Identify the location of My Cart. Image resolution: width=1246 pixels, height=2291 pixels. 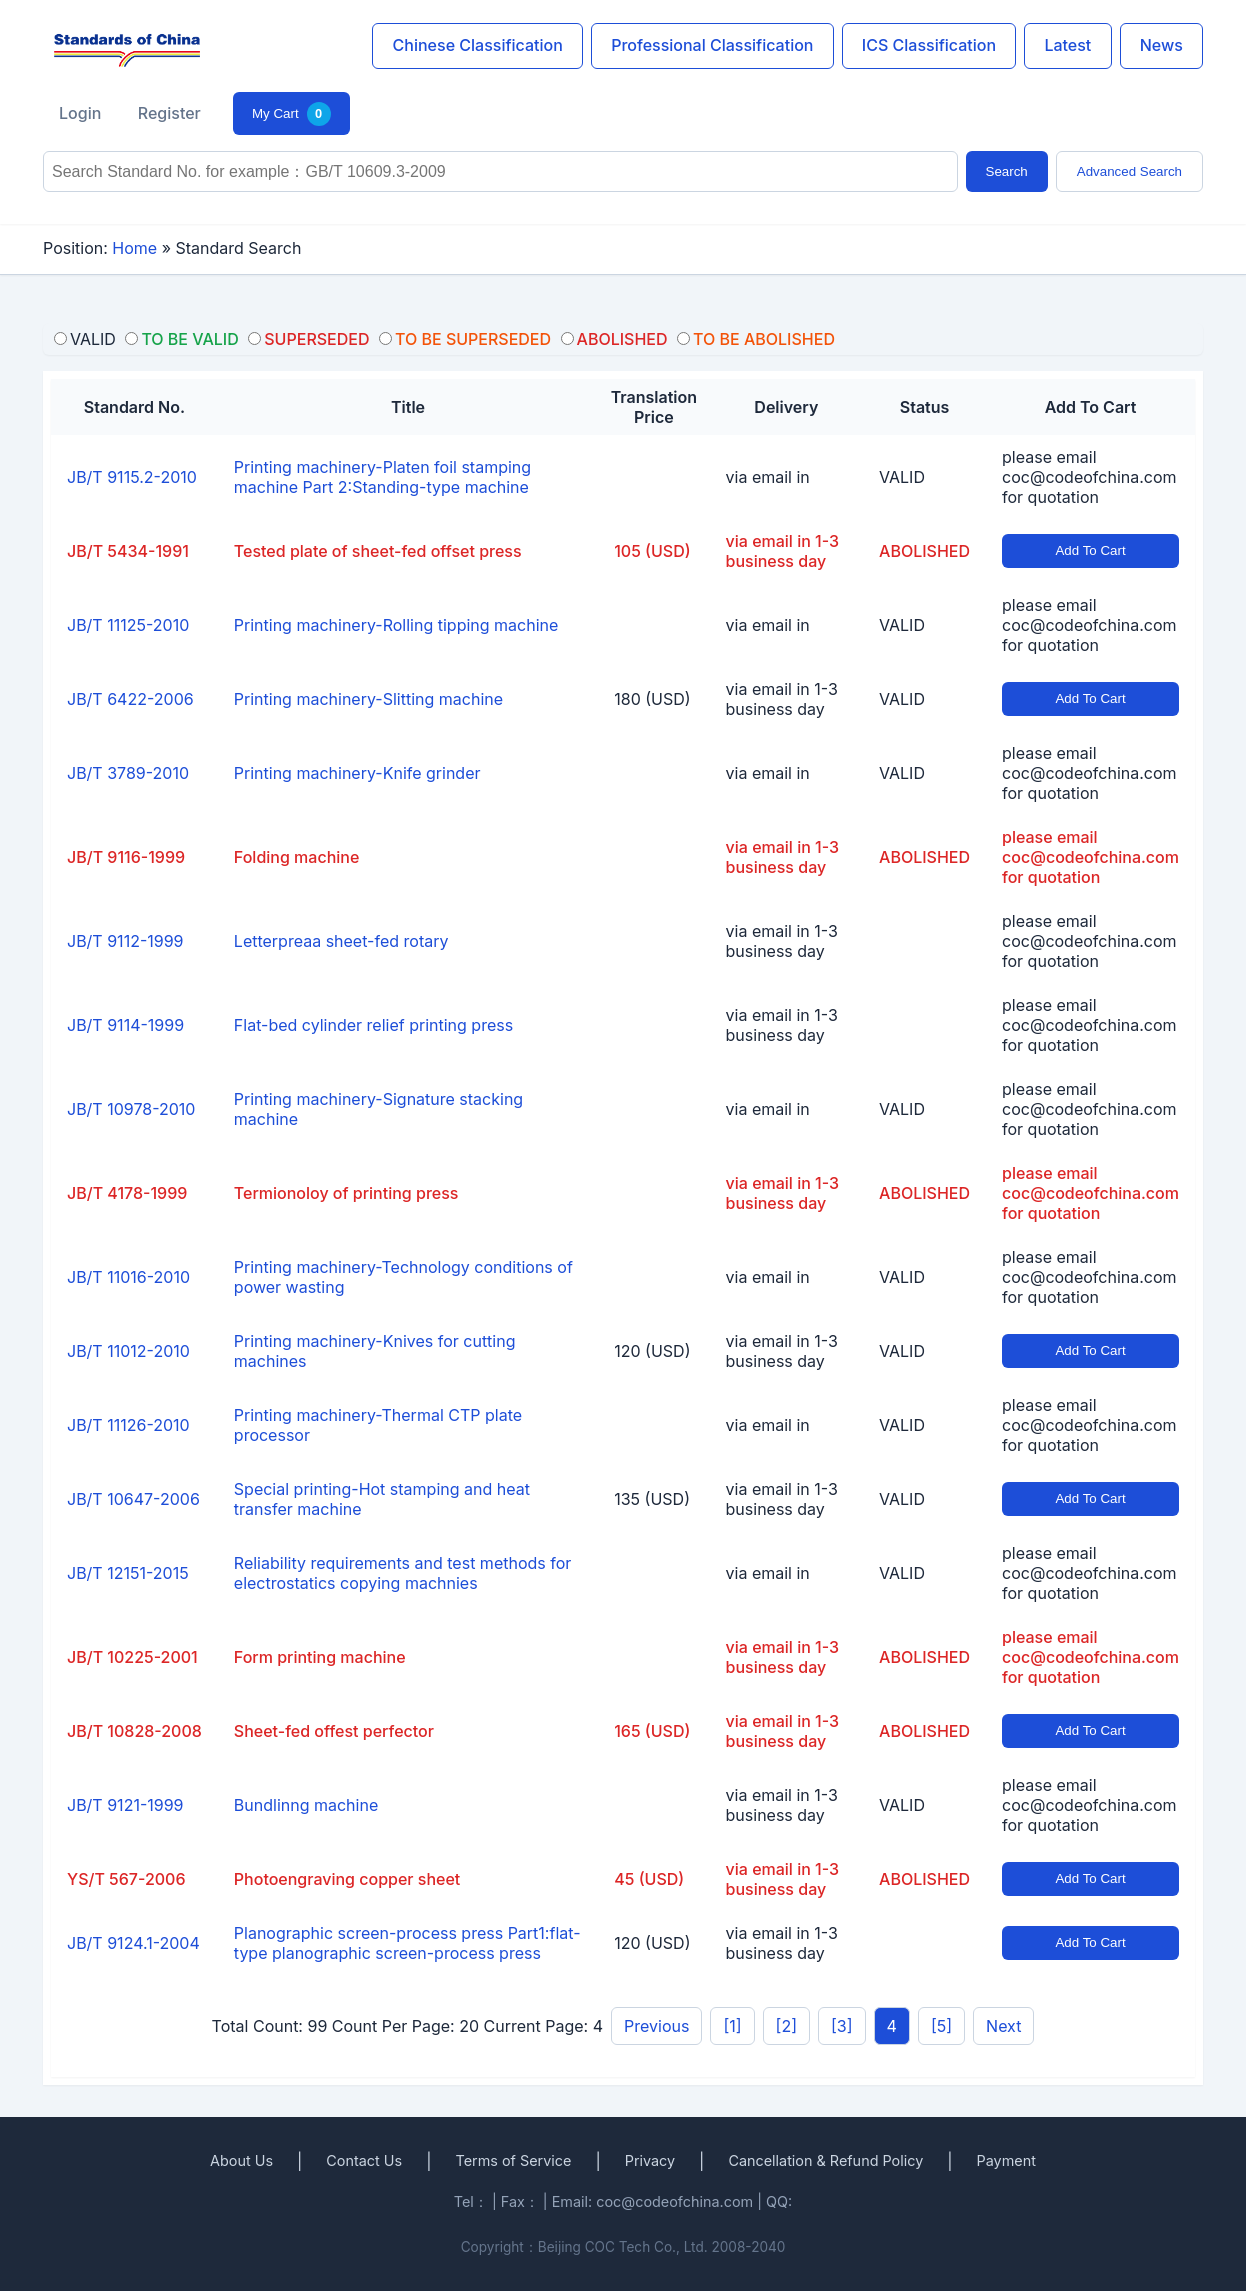
(291, 114).